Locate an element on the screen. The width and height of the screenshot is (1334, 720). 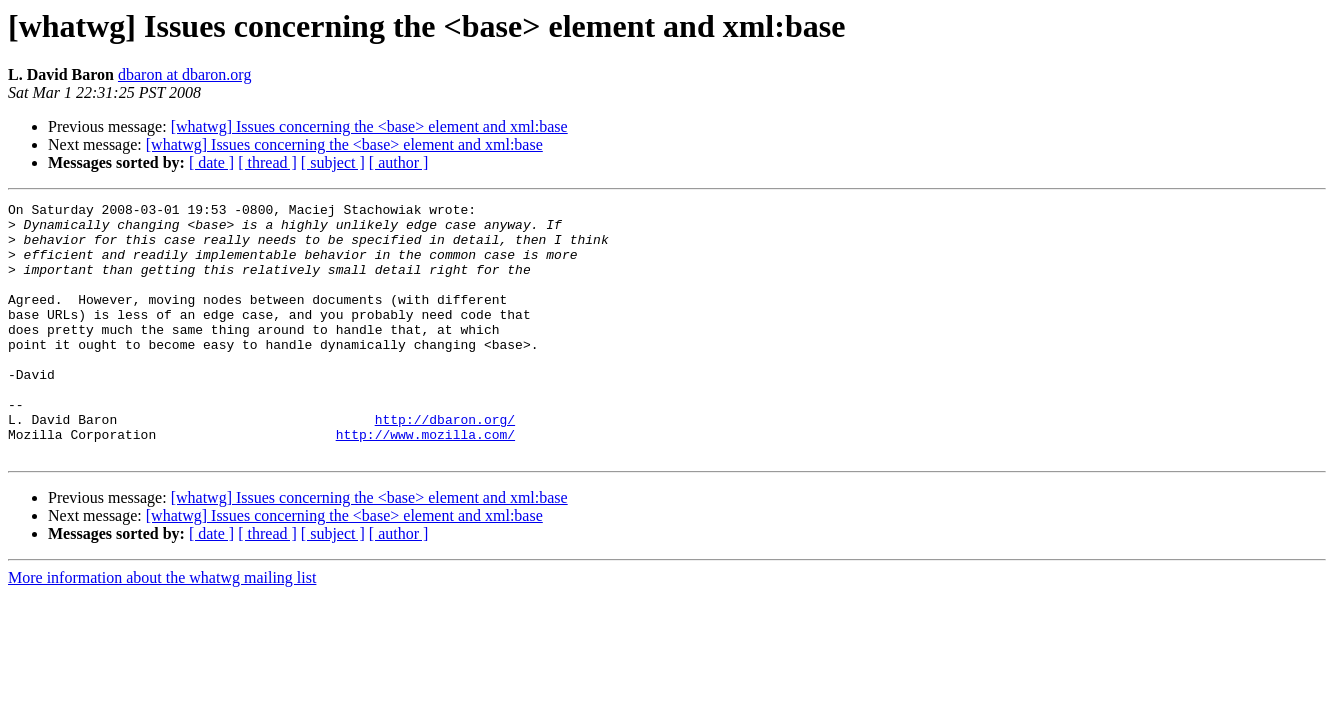
[ thread ] is located at coordinates (267, 162).